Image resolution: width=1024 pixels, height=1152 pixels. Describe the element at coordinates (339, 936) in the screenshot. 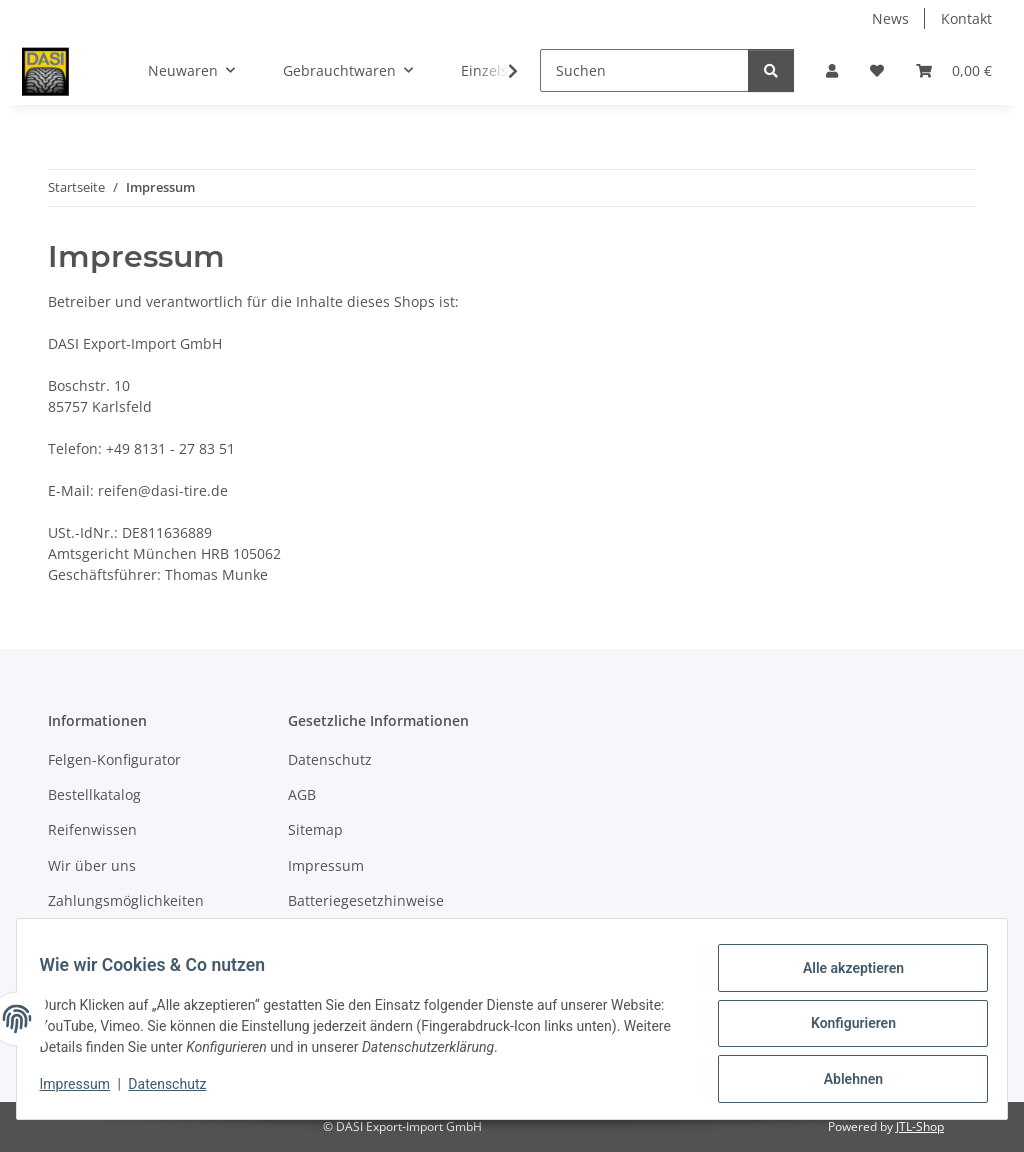

I see `Widerrufsrecht` at that location.